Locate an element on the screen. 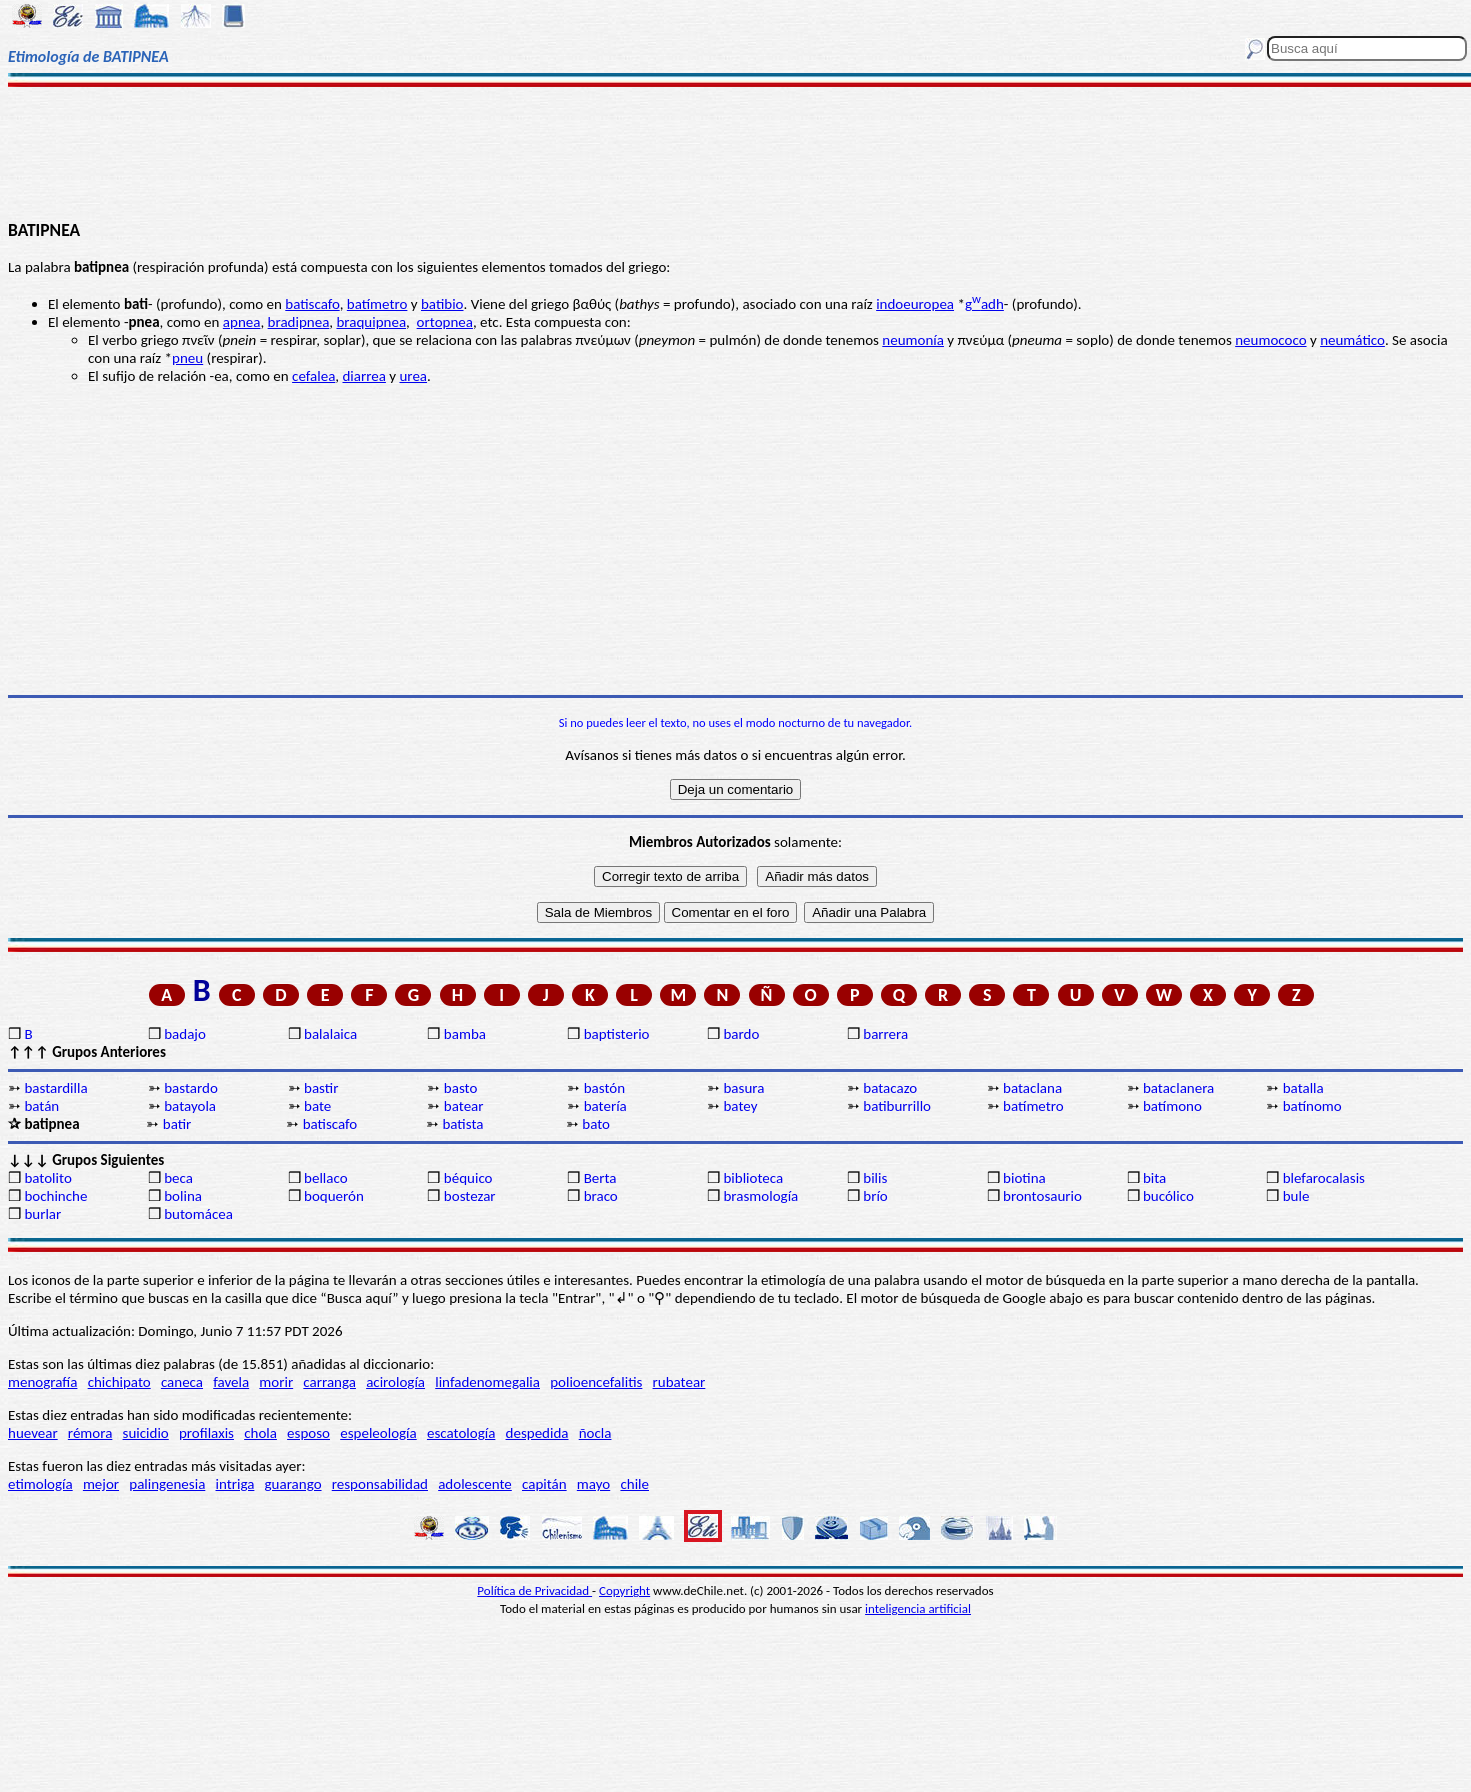 The width and height of the screenshot is (1471, 1792). bradipnea is located at coordinates (299, 322).